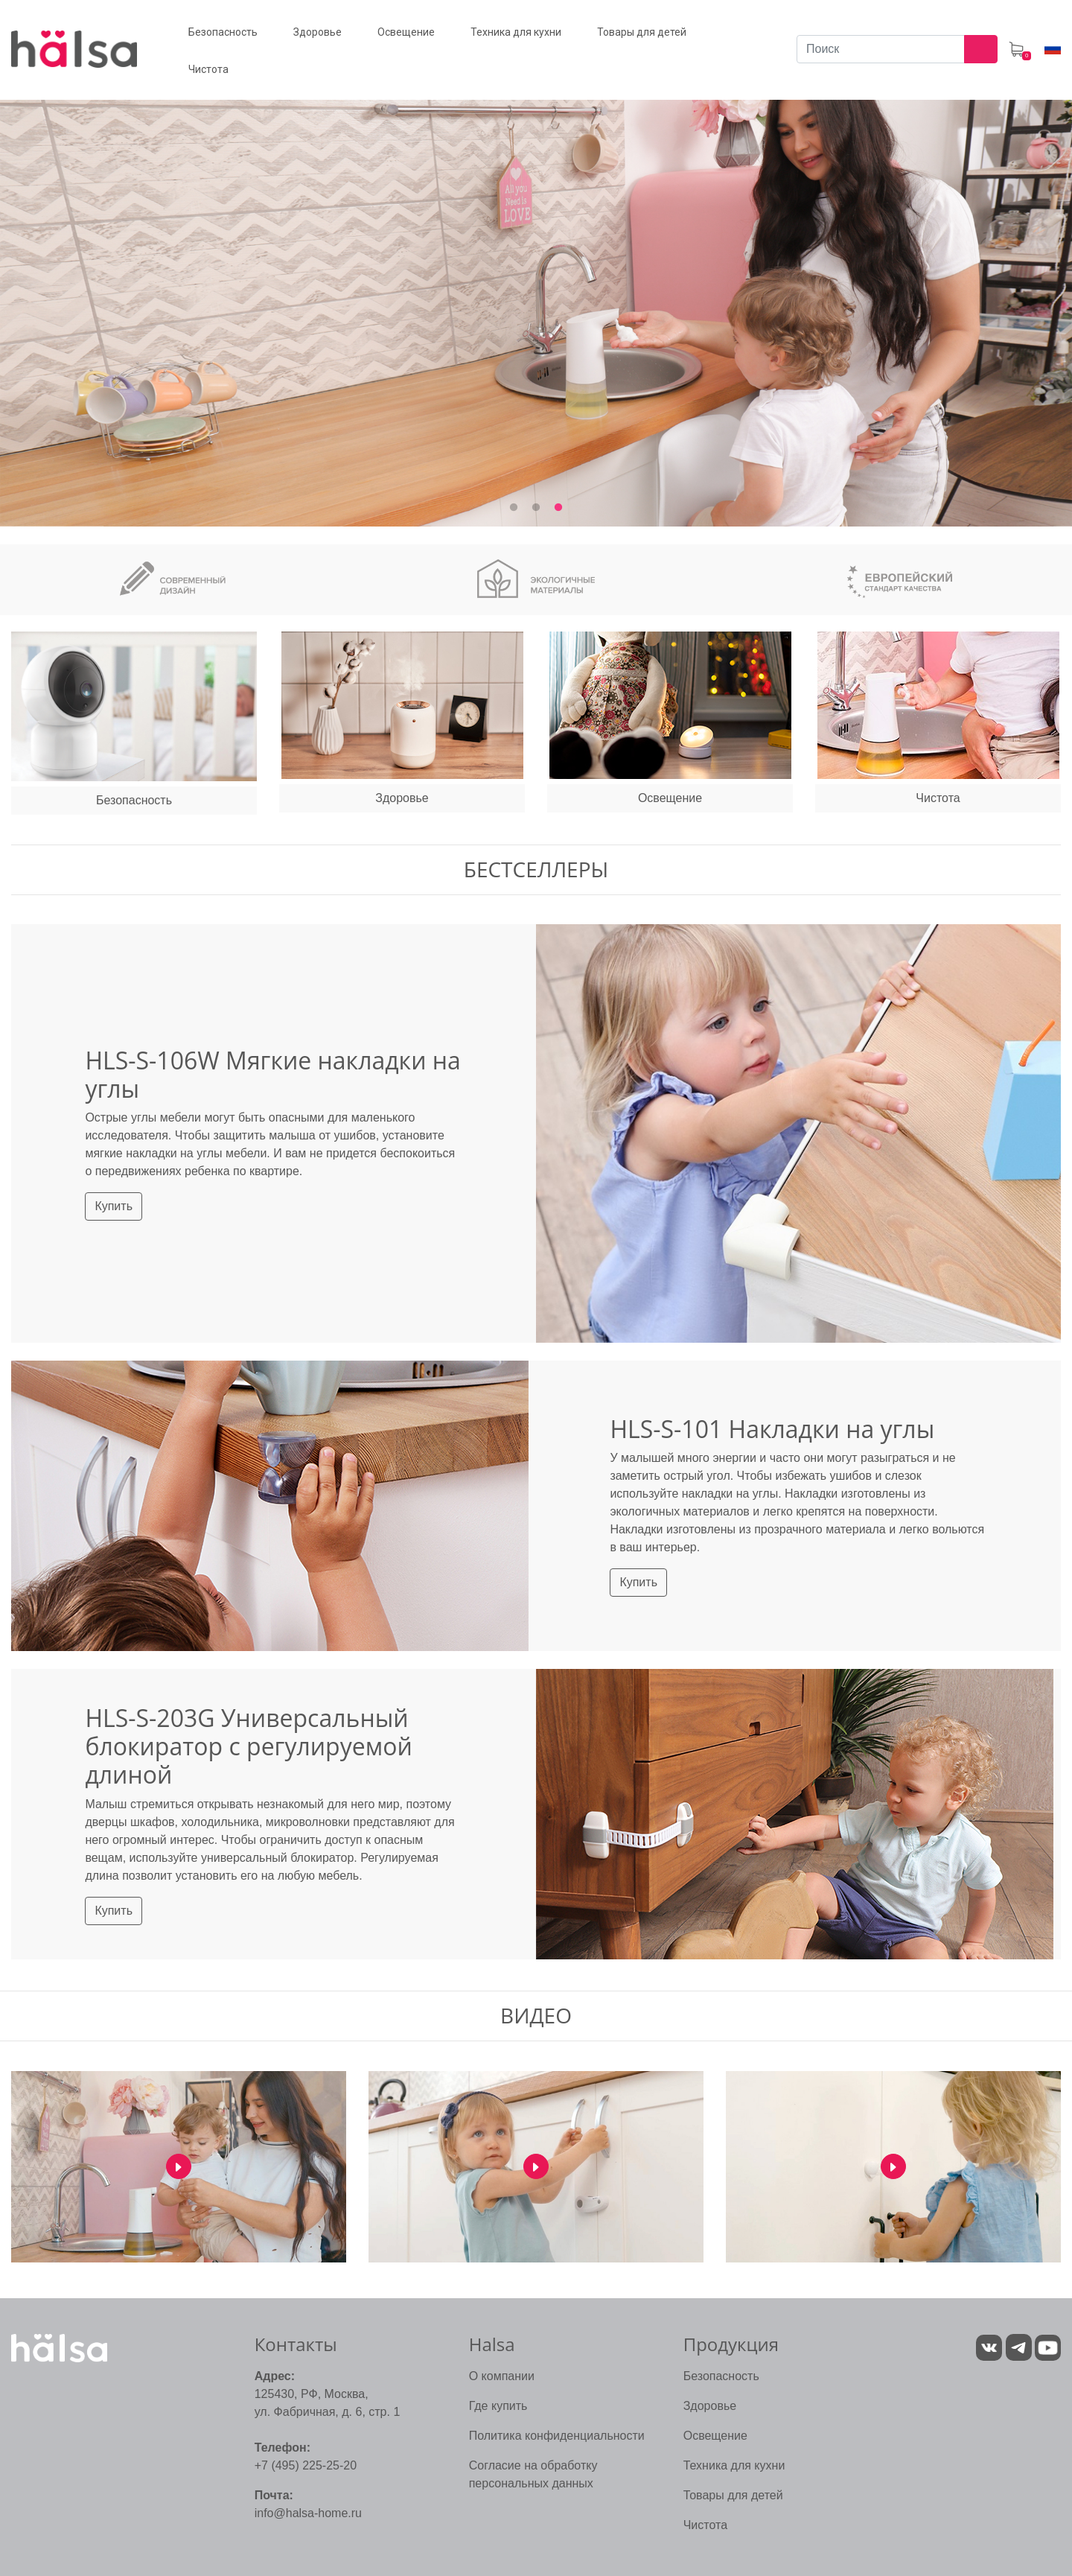 Image resolution: width=1072 pixels, height=2576 pixels. I want to click on Освещение, so click(715, 2435).